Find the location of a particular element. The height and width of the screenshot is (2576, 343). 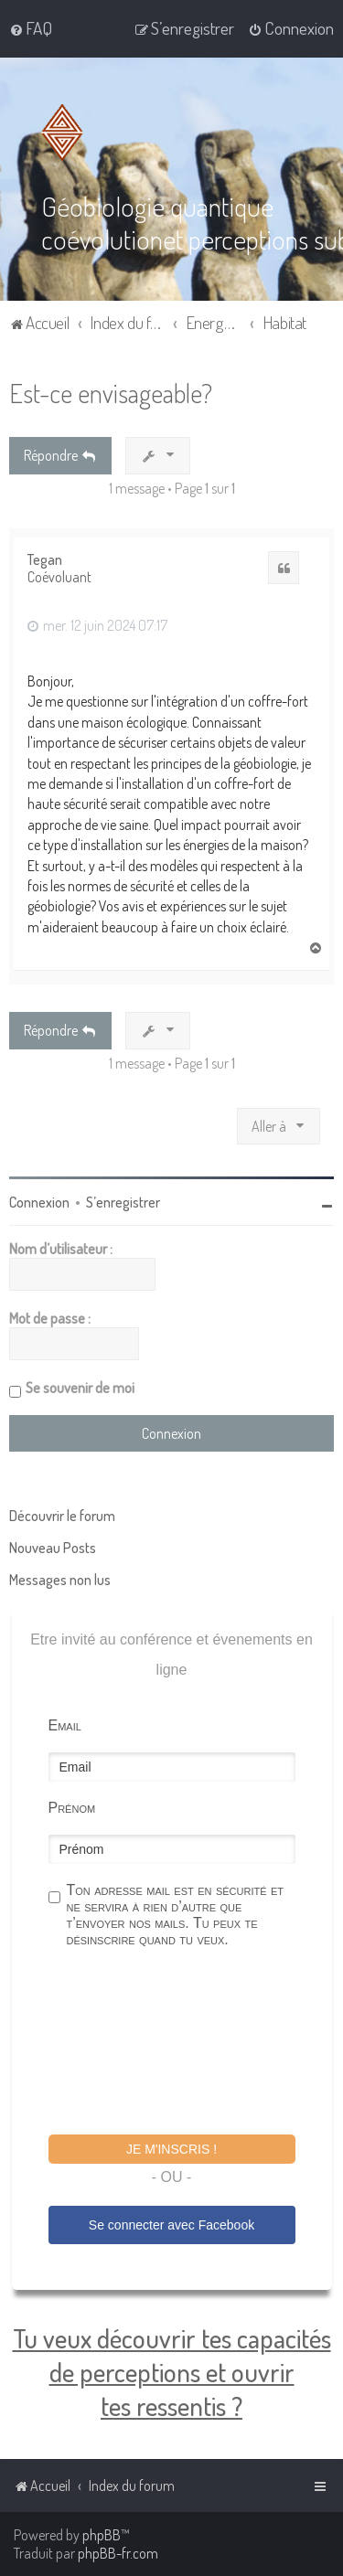

Prénom is located at coordinates (72, 1807).